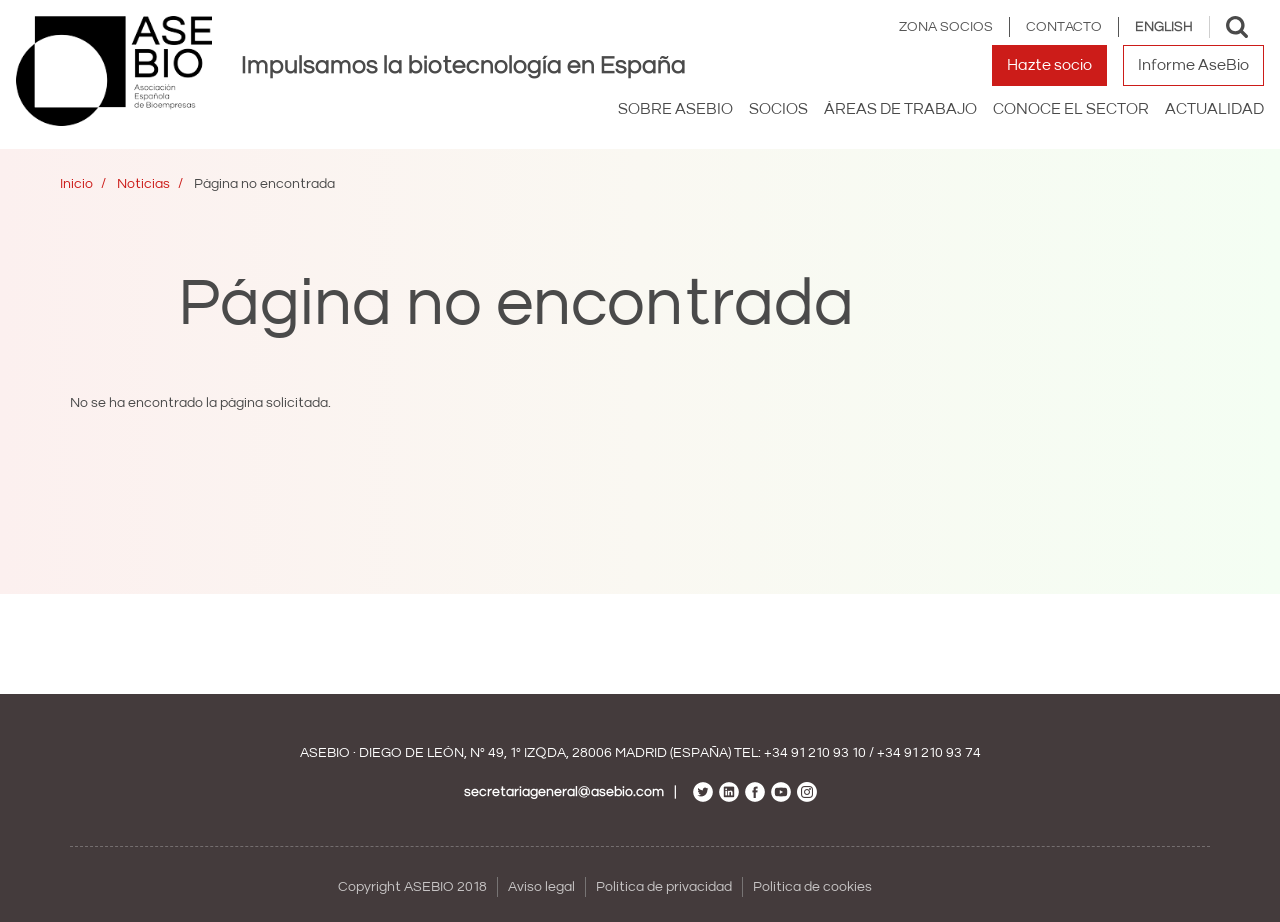  What do you see at coordinates (1049, 65) in the screenshot?
I see `Hazte socio` at bounding box center [1049, 65].